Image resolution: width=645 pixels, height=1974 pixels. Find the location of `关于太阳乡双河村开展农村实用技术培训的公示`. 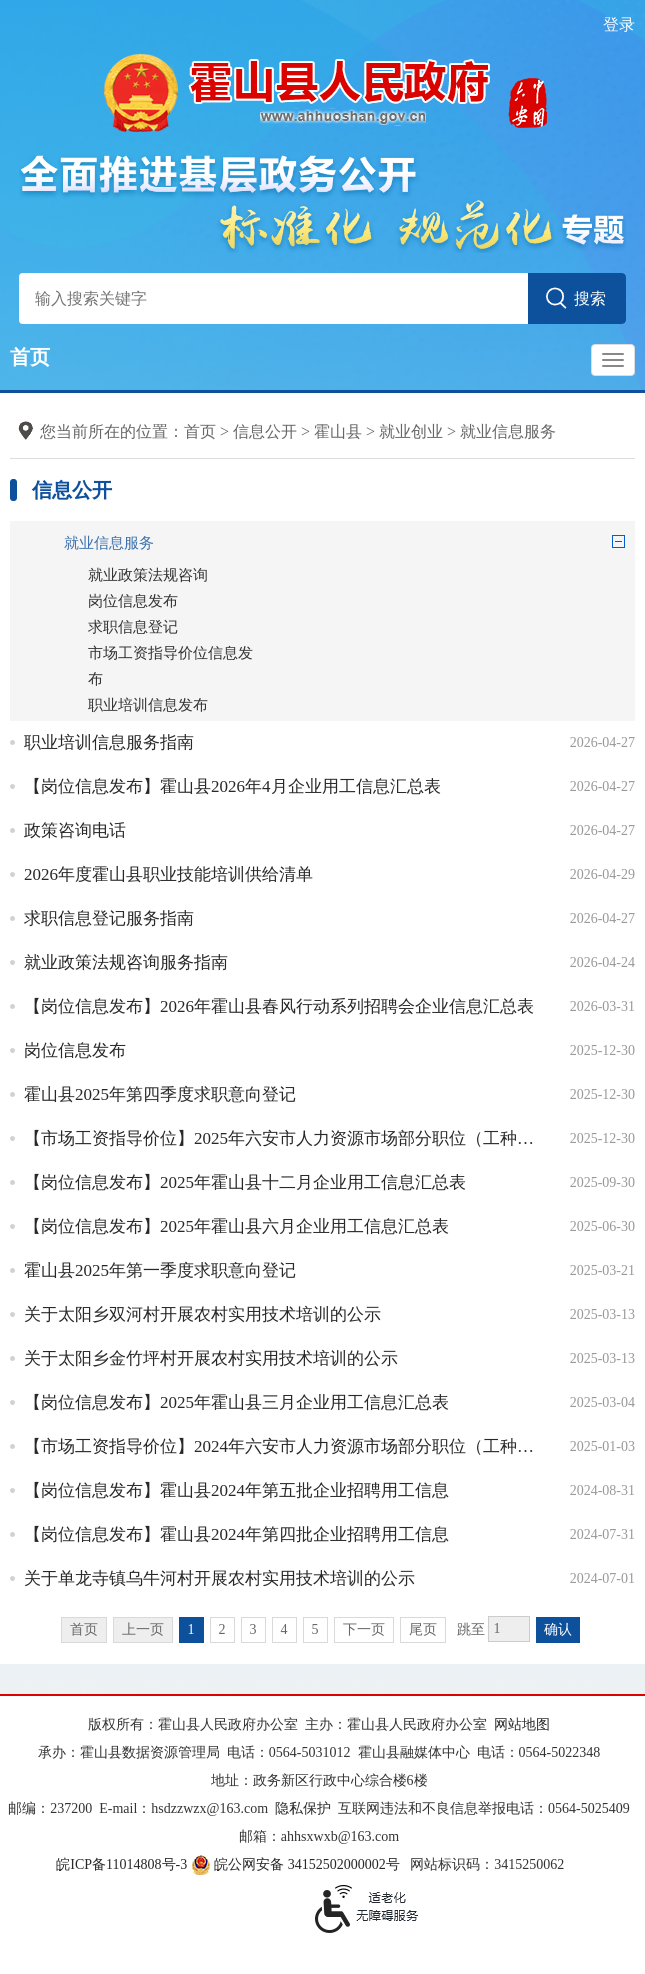

关于太阳乡双河村开展农村实用技术培训的公示 is located at coordinates (202, 1314).